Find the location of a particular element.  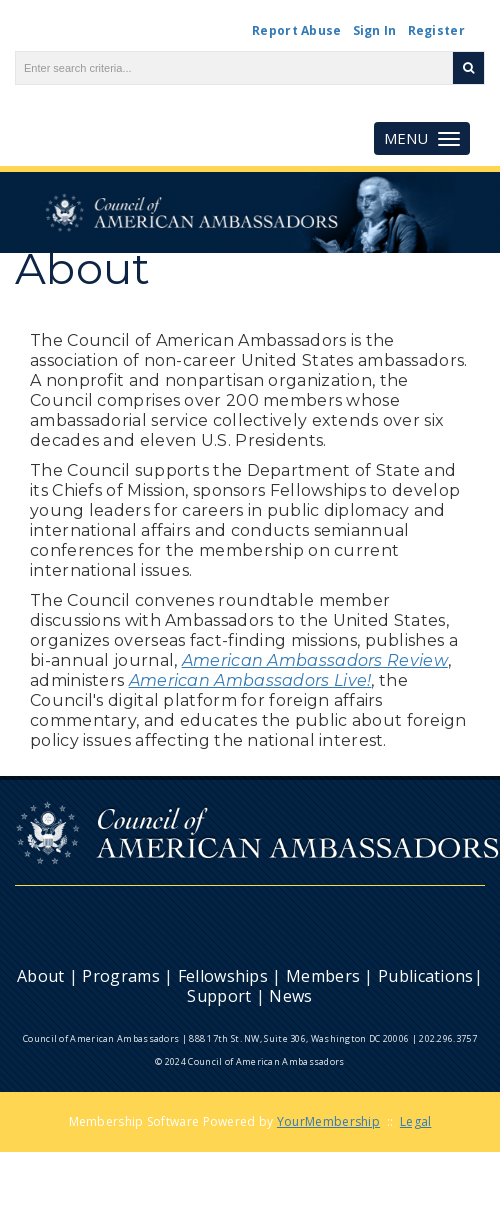

Register is located at coordinates (436, 30).